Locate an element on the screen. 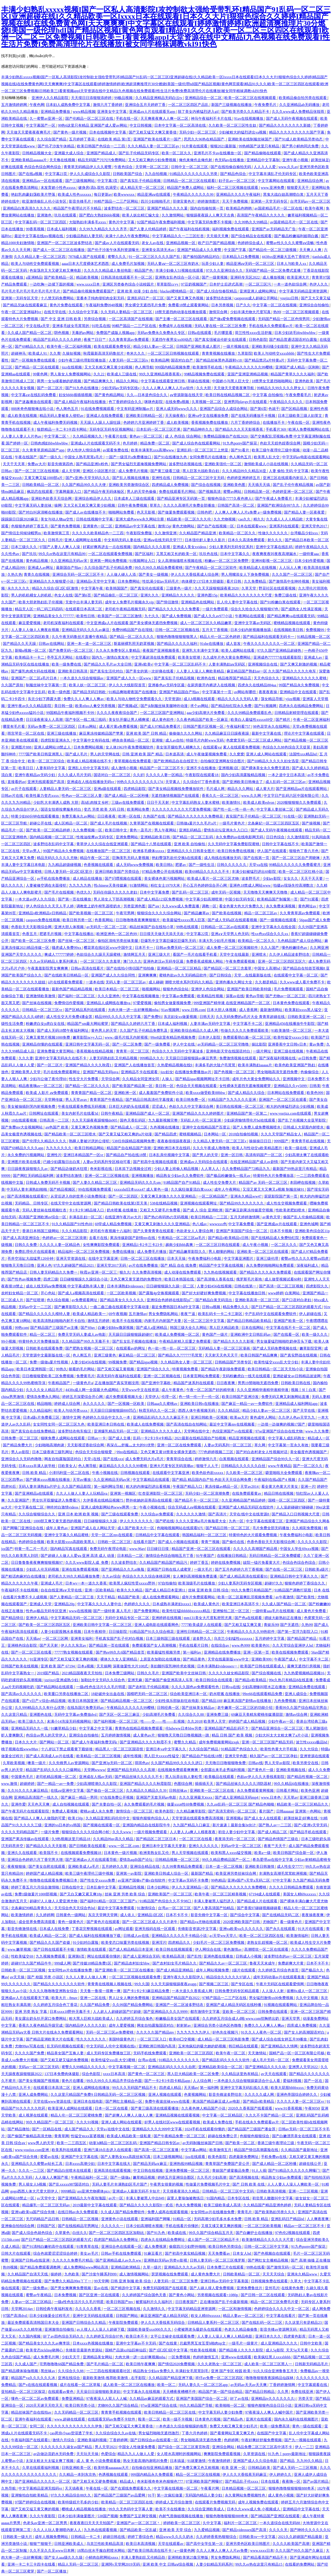  久久天天躁狠狠躁夜夜2020 is located at coordinates (217, 588).